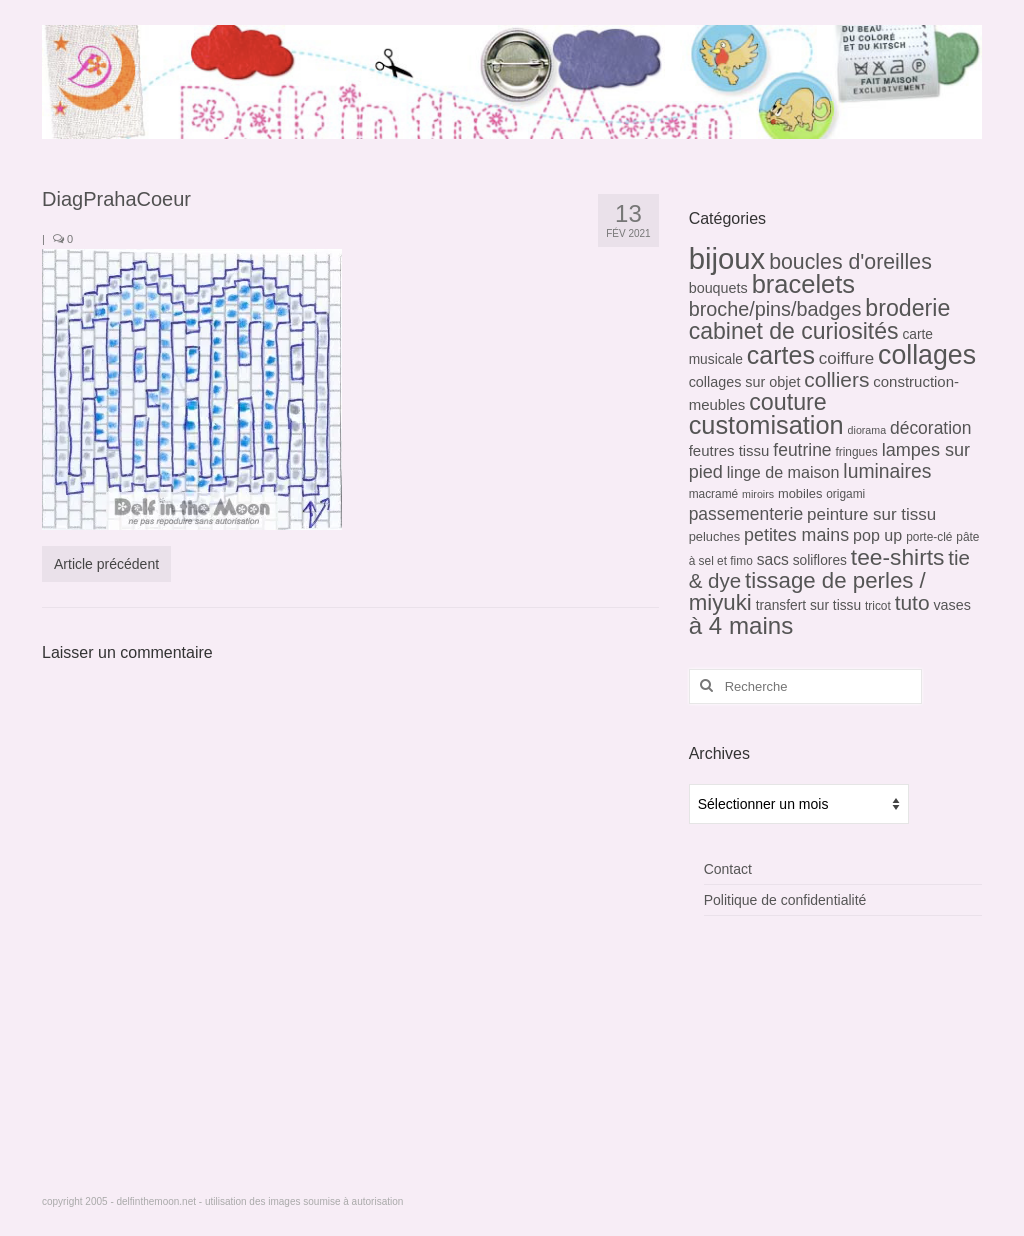 Image resolution: width=1024 pixels, height=1236 pixels. I want to click on à 4 mains [à 4 mains (48 éléments)], so click(741, 625).